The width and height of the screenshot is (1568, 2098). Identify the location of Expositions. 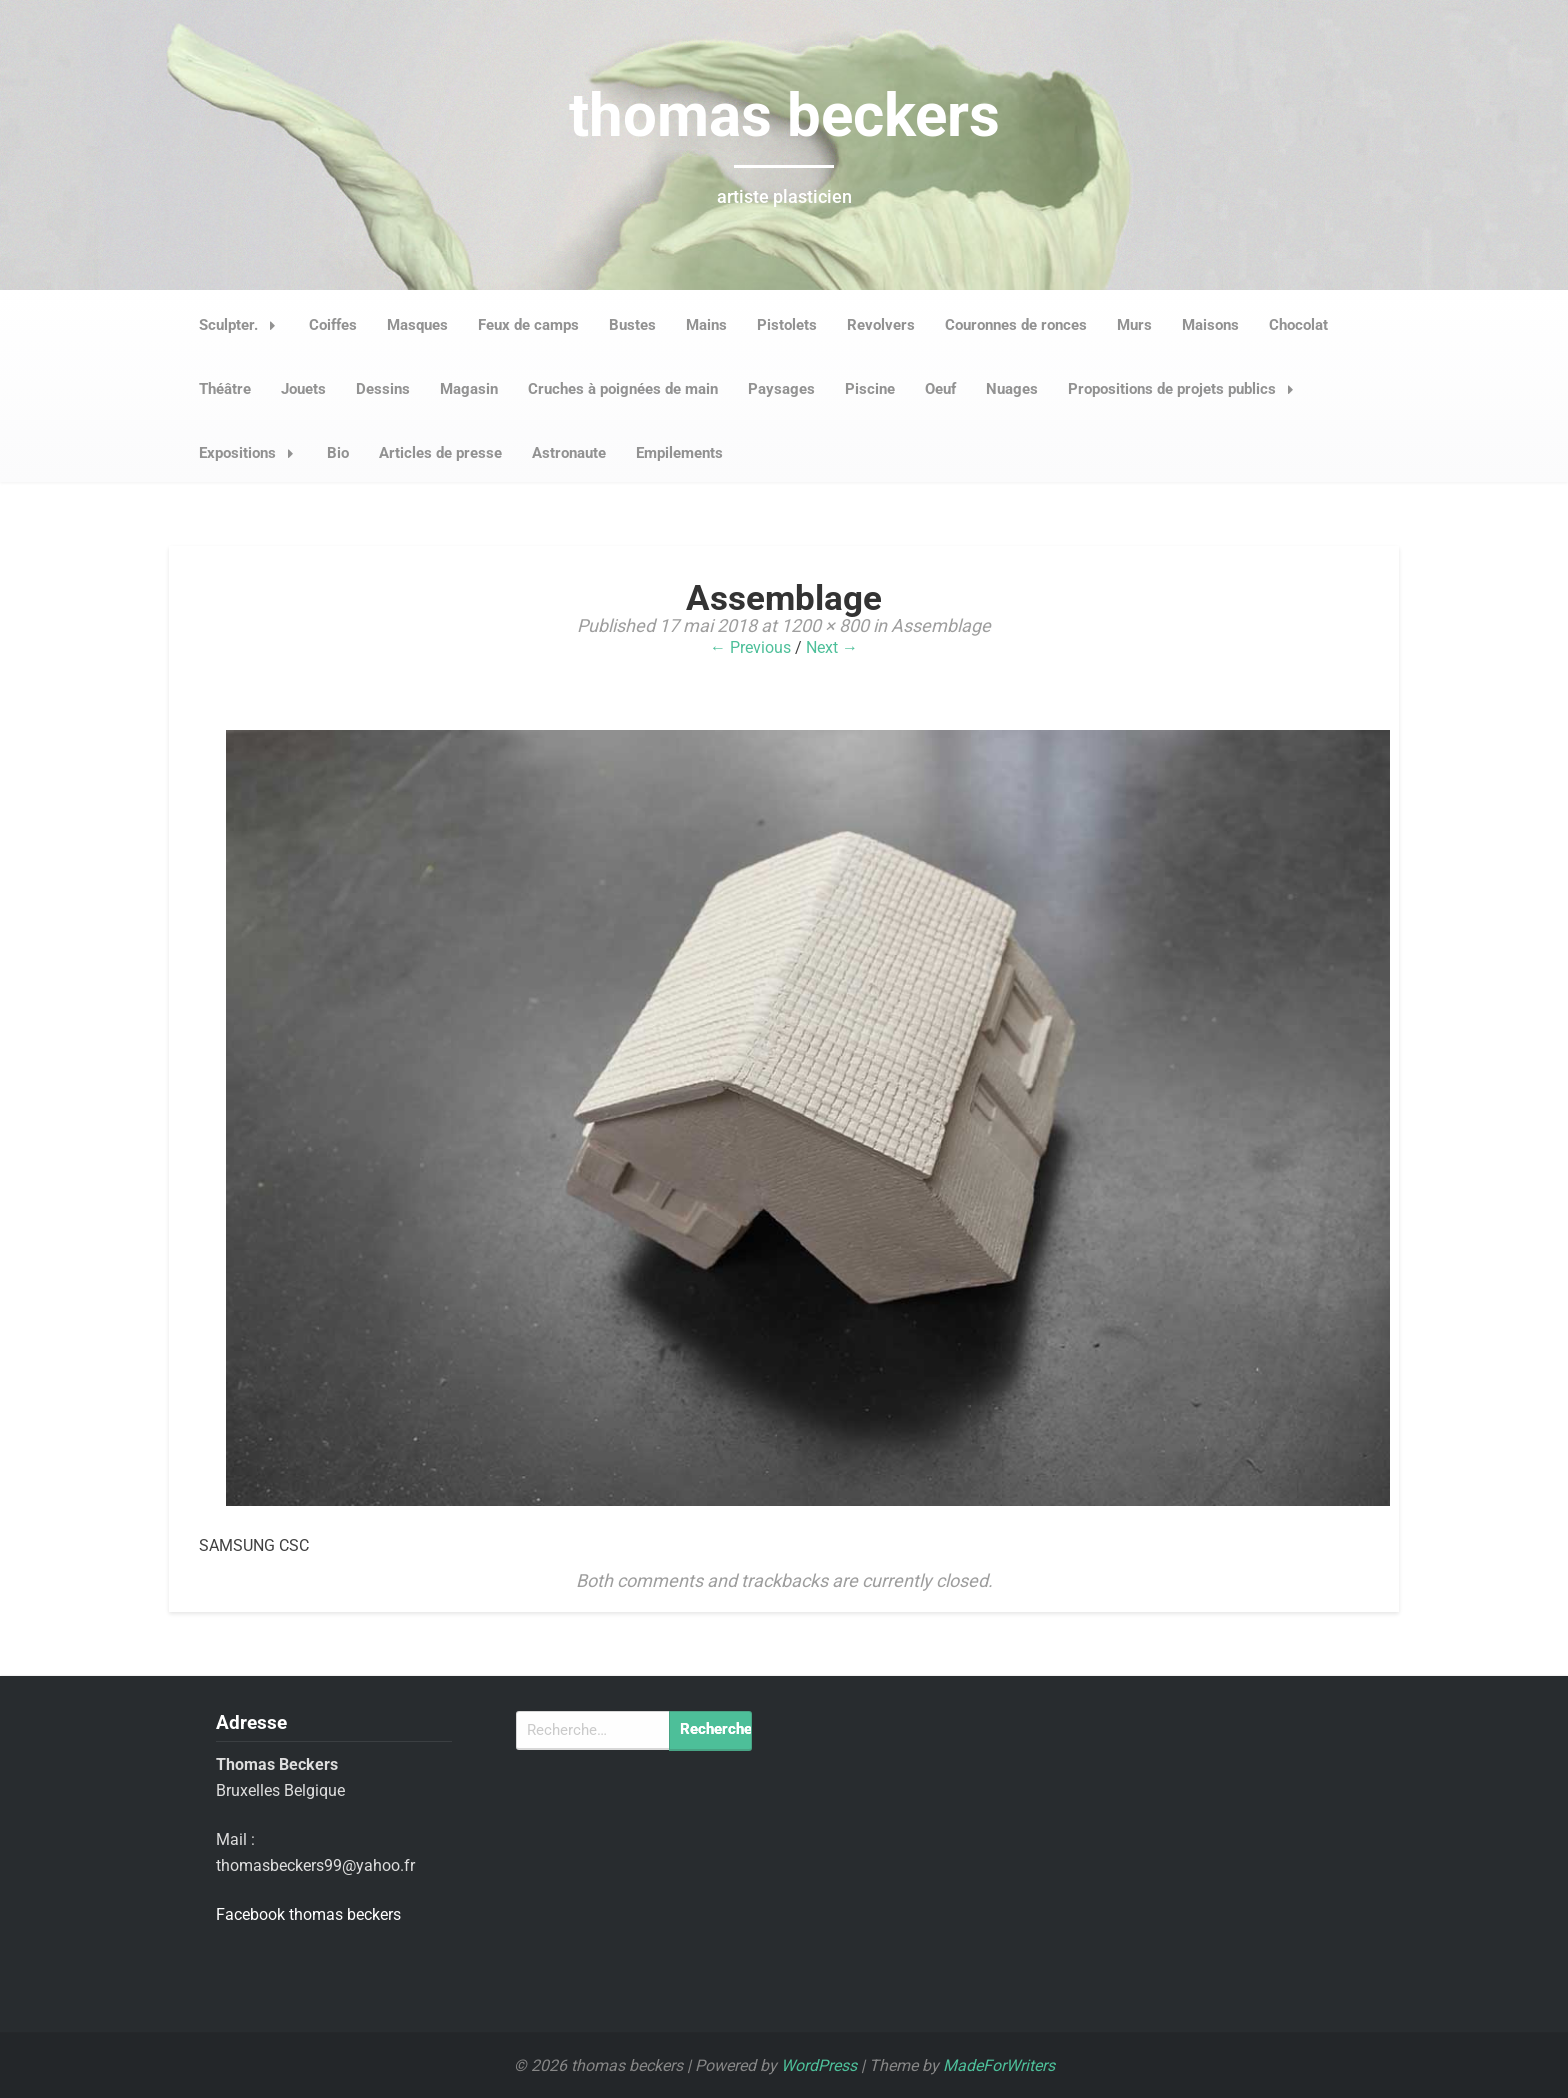
(252, 453).